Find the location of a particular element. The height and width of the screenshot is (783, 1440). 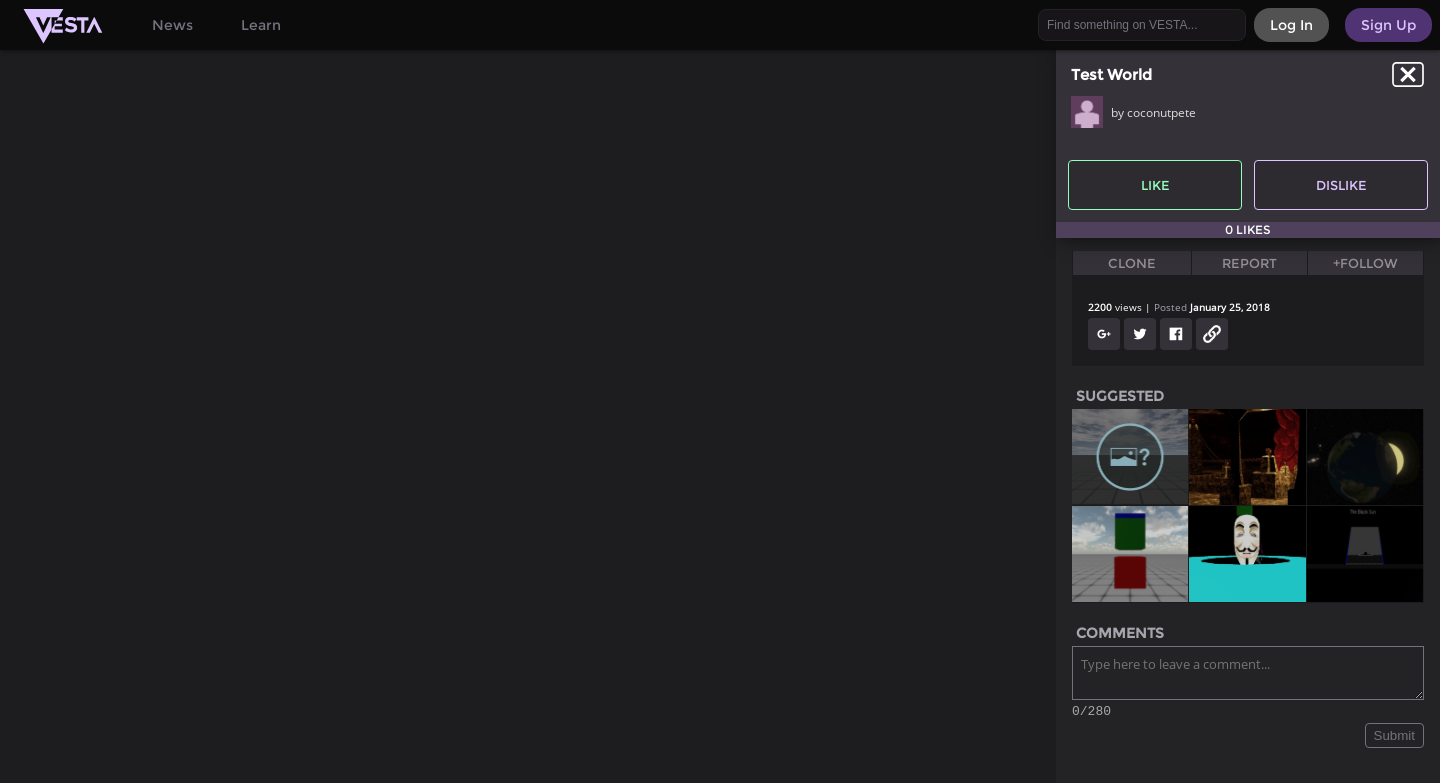

Learn is located at coordinates (261, 25).